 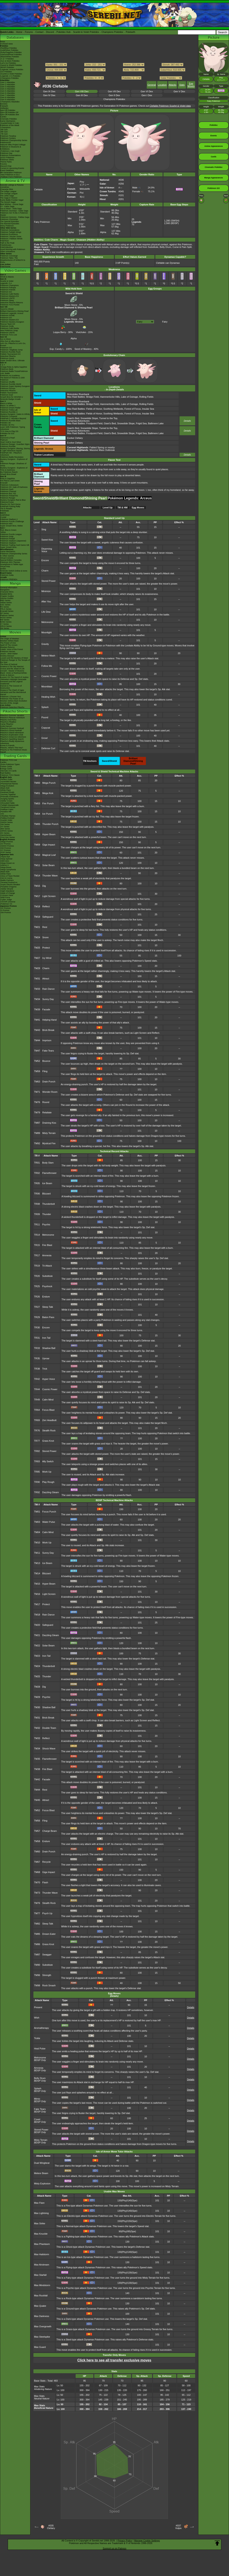 What do you see at coordinates (6, 594) in the screenshot?
I see `Detailed BIOs` at bounding box center [6, 594].